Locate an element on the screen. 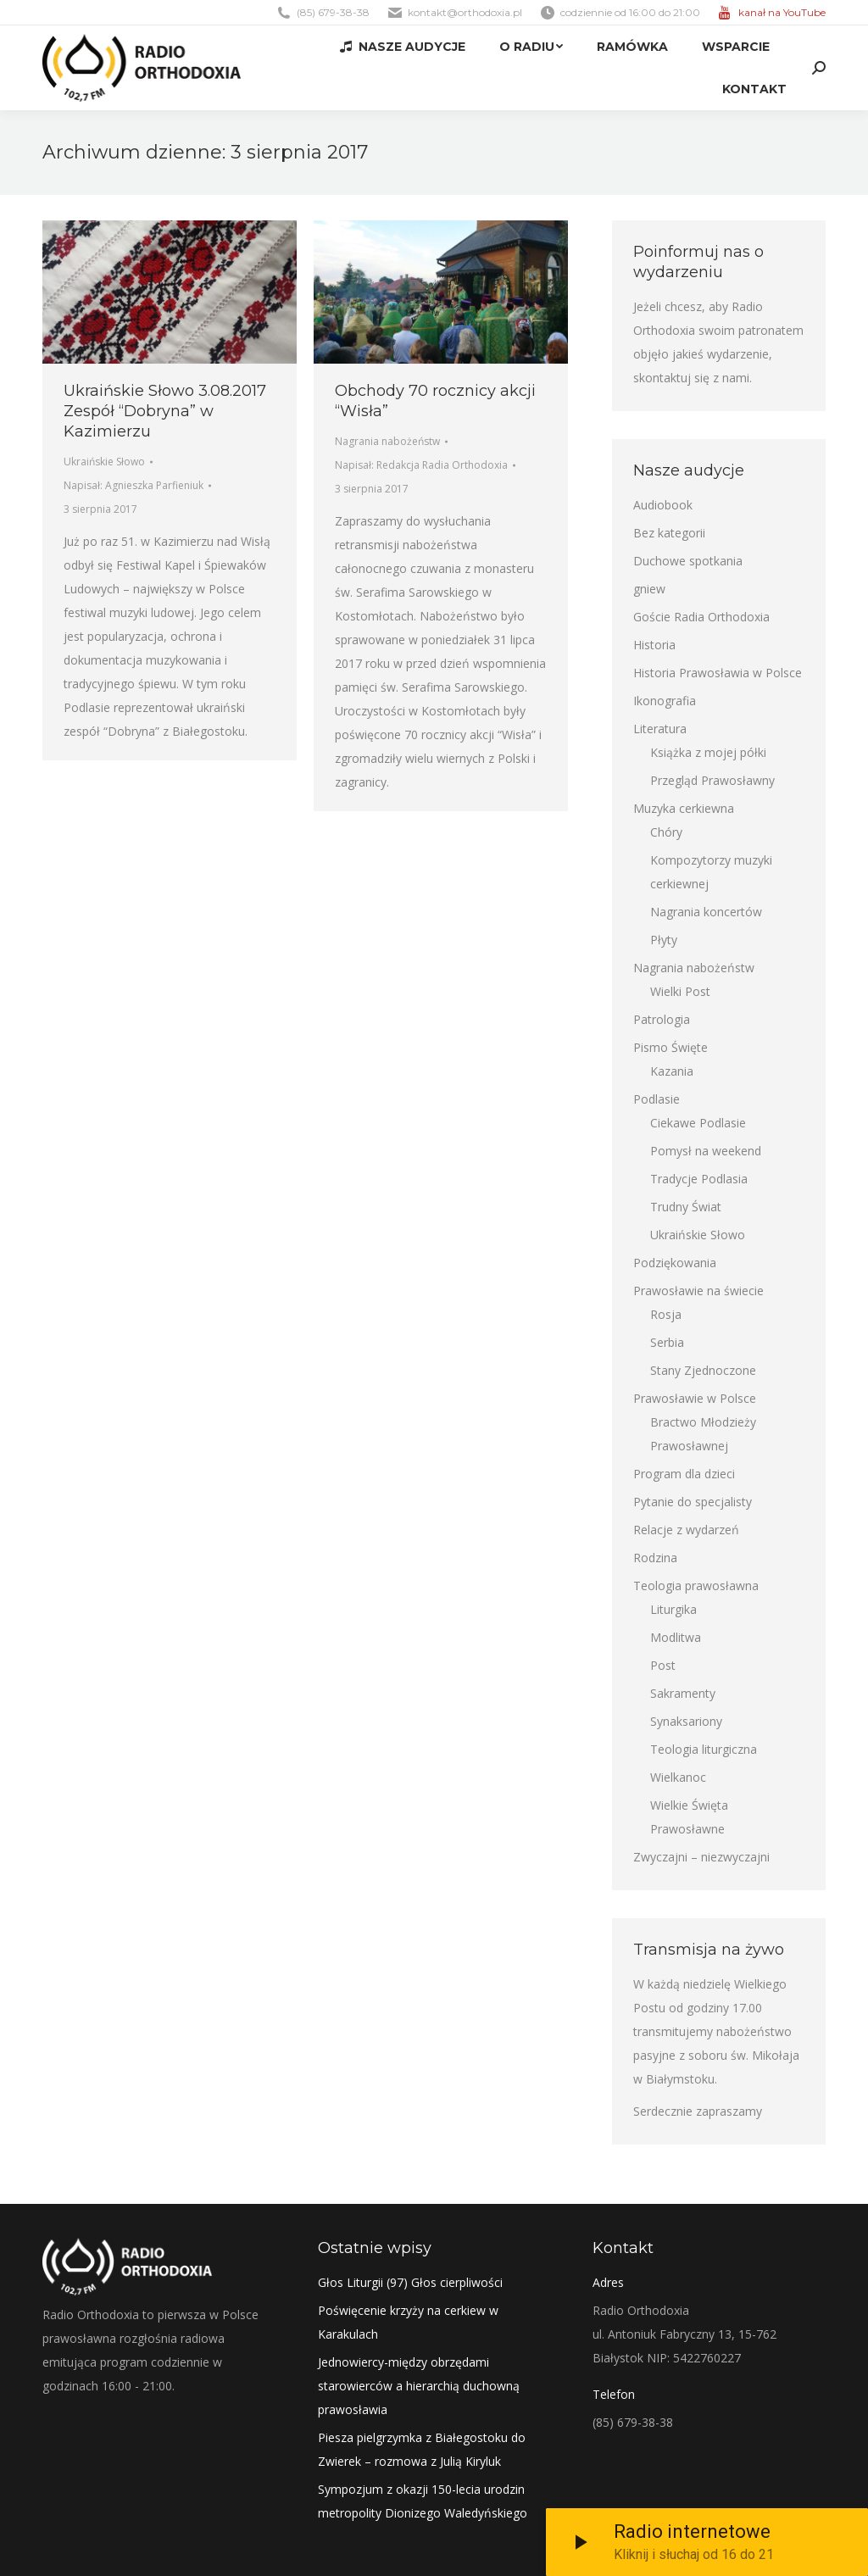  Jednowiercy-między obrzędami starowierców a hierarchią duchowną prawosławia is located at coordinates (419, 2385).